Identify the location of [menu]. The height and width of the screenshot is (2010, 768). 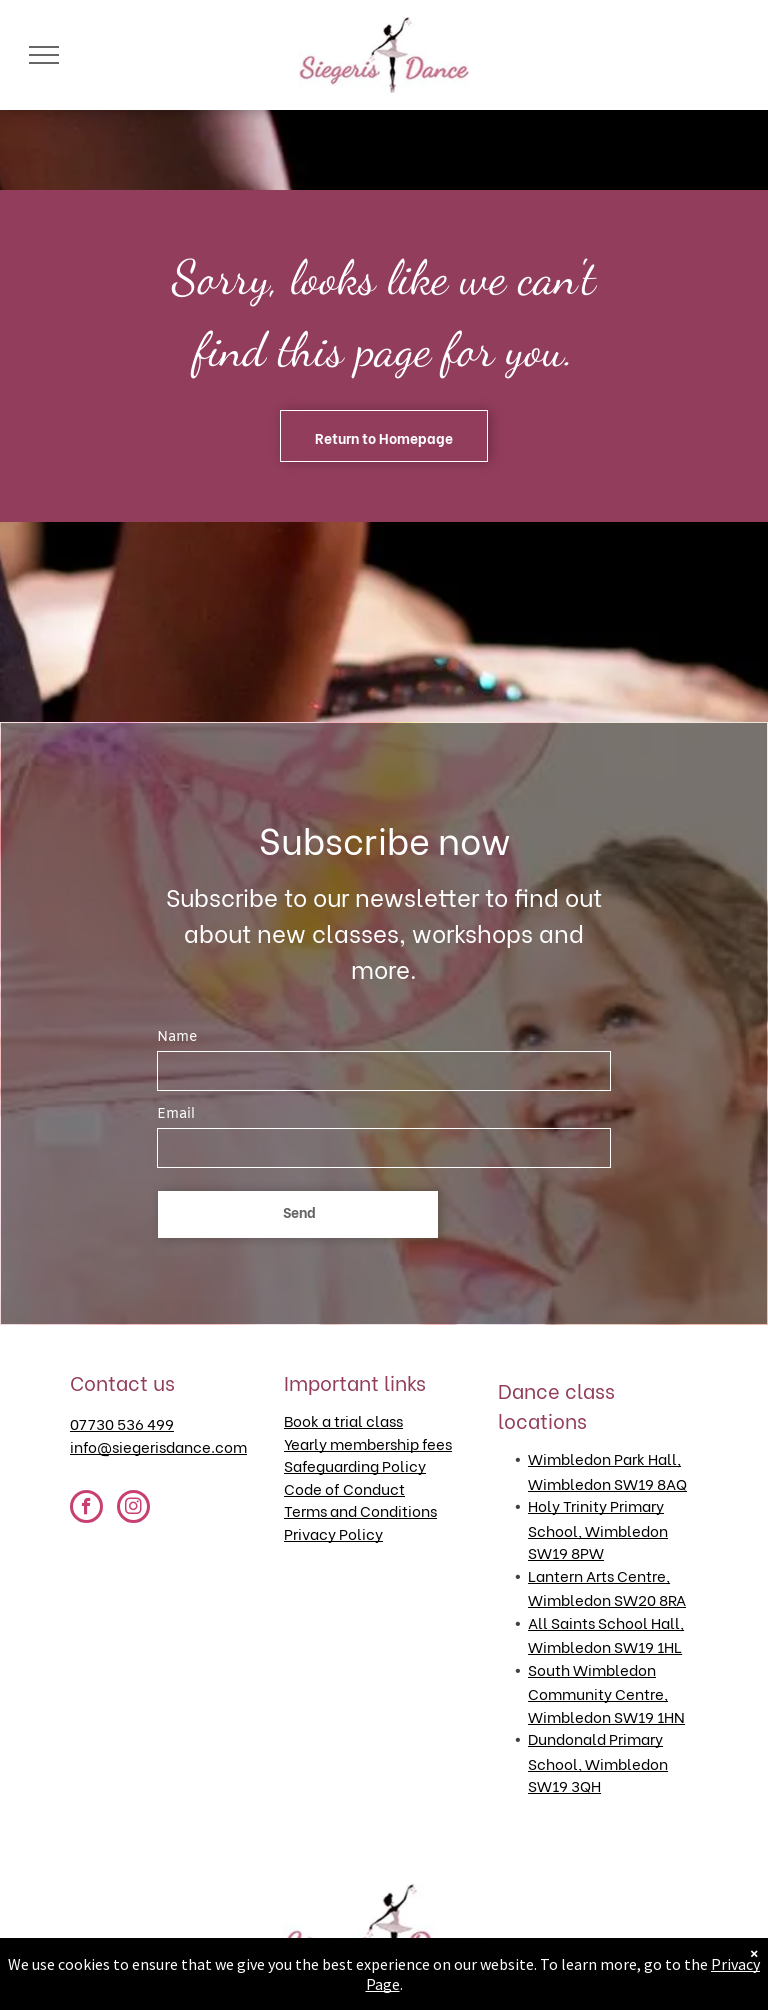
(44, 55).